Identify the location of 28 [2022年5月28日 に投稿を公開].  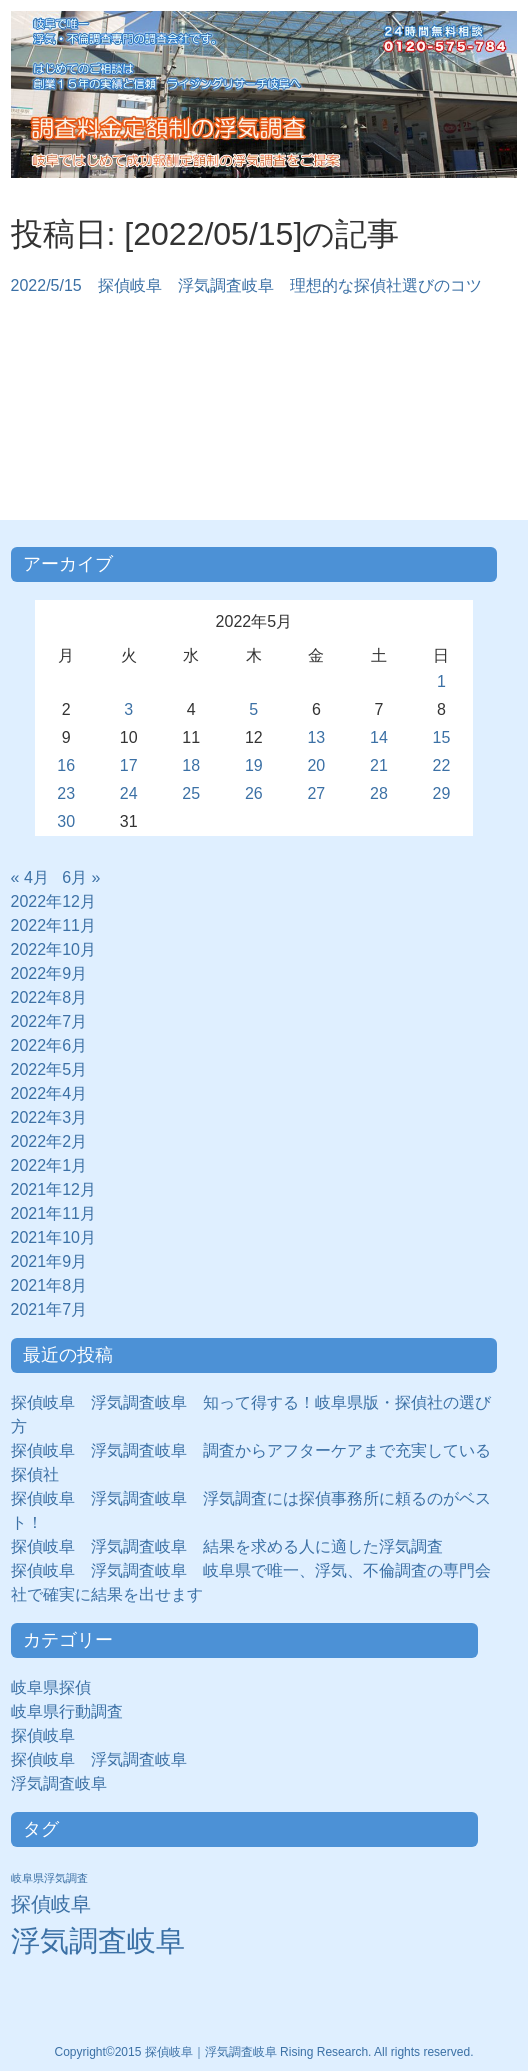
(379, 793).